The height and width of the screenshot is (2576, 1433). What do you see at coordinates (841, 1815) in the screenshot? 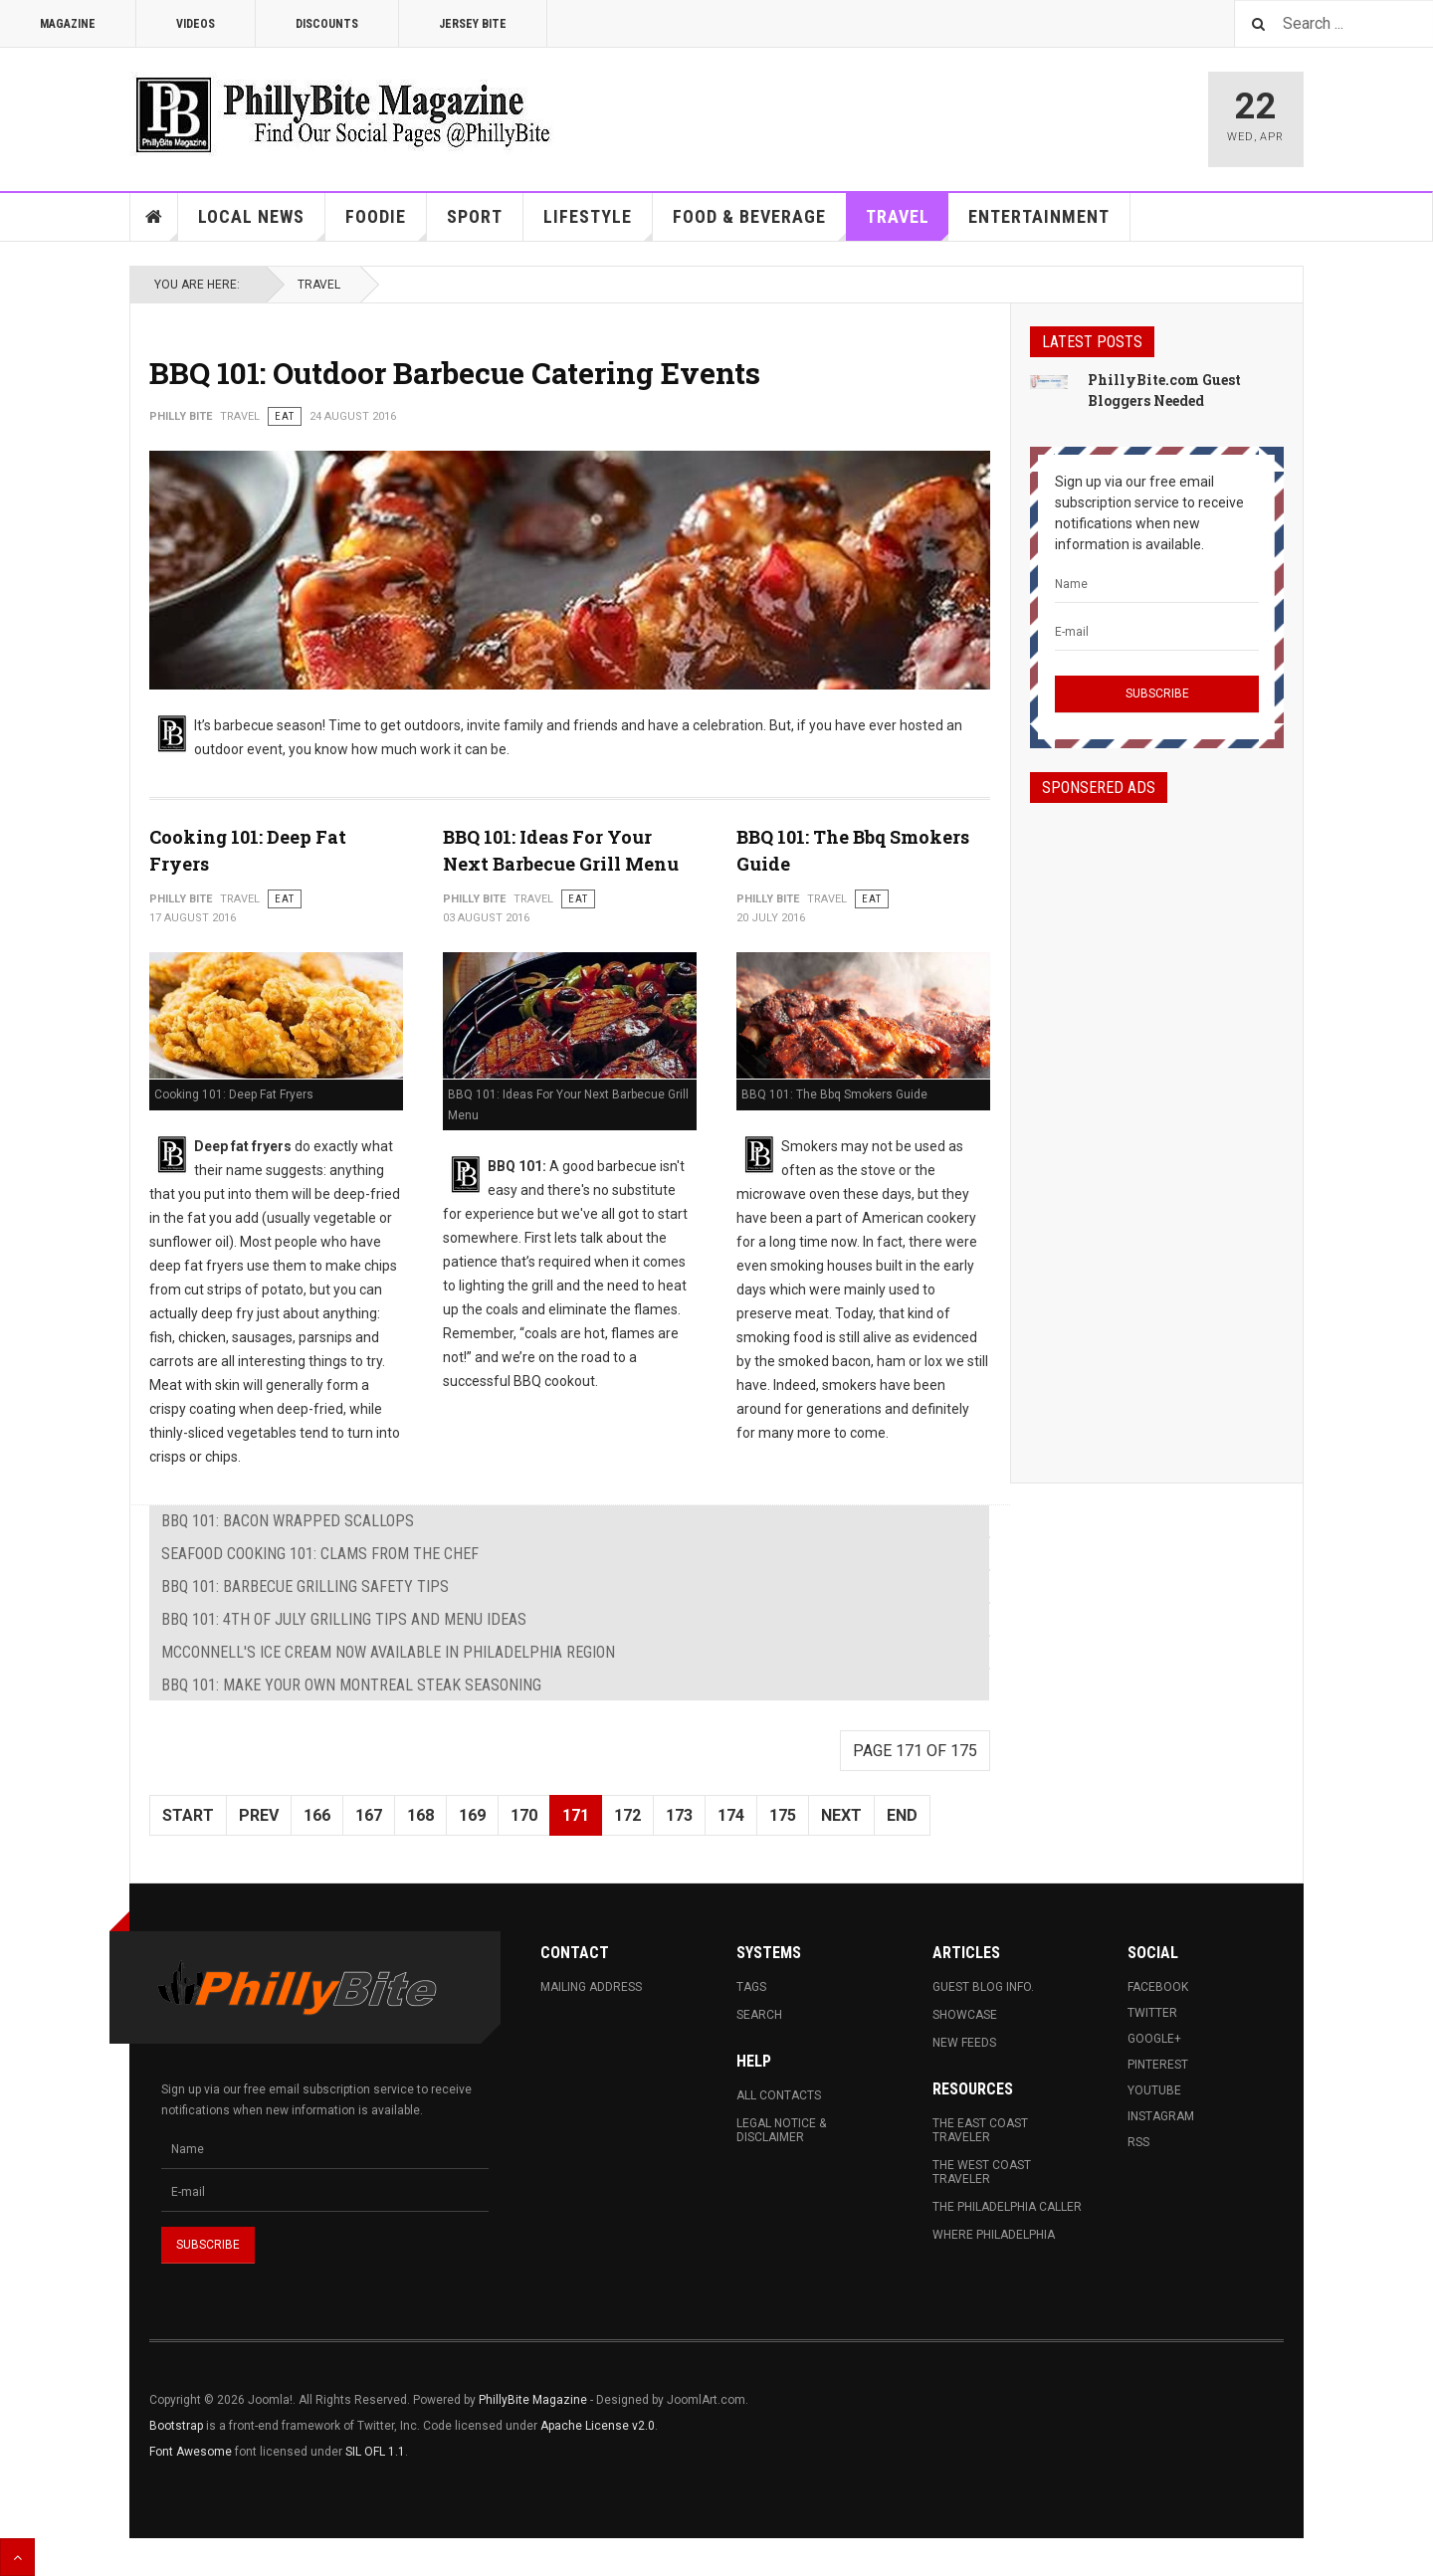
I see `Next` at bounding box center [841, 1815].